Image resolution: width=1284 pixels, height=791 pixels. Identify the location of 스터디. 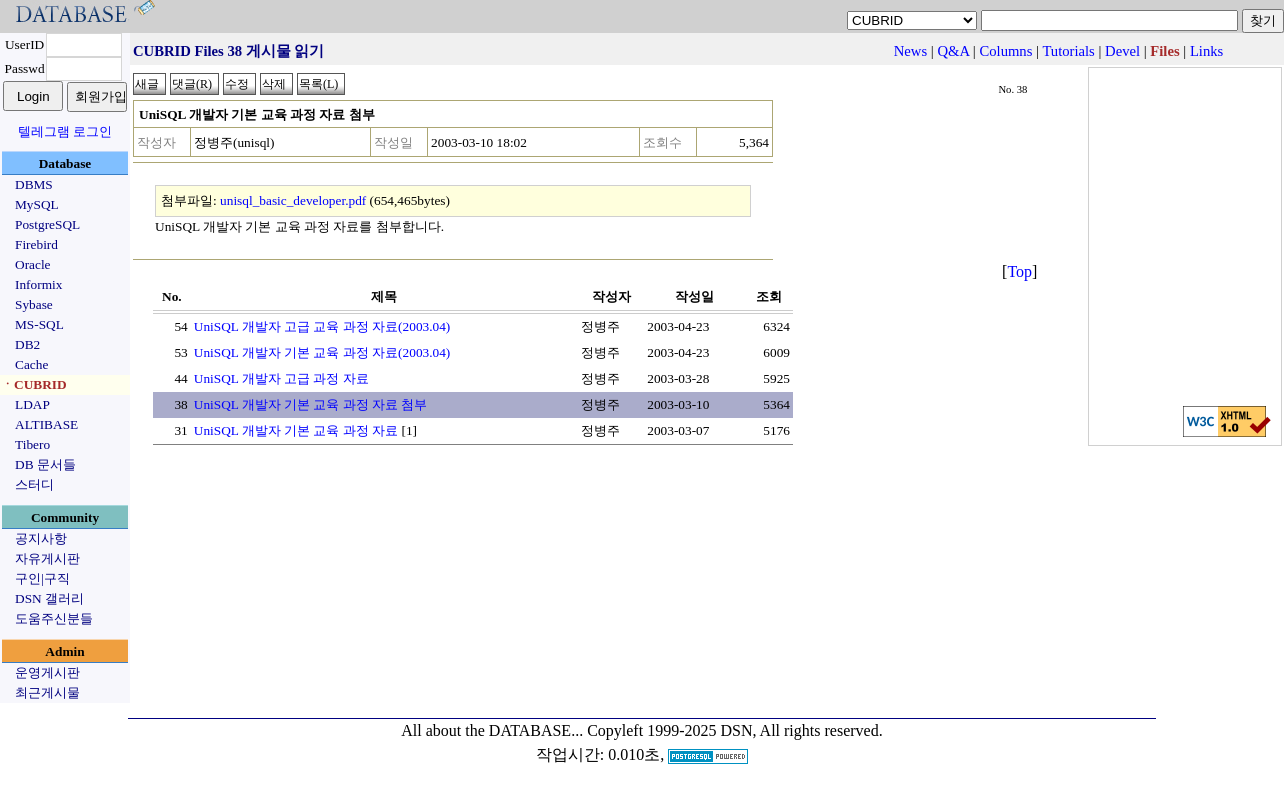
(34, 484).